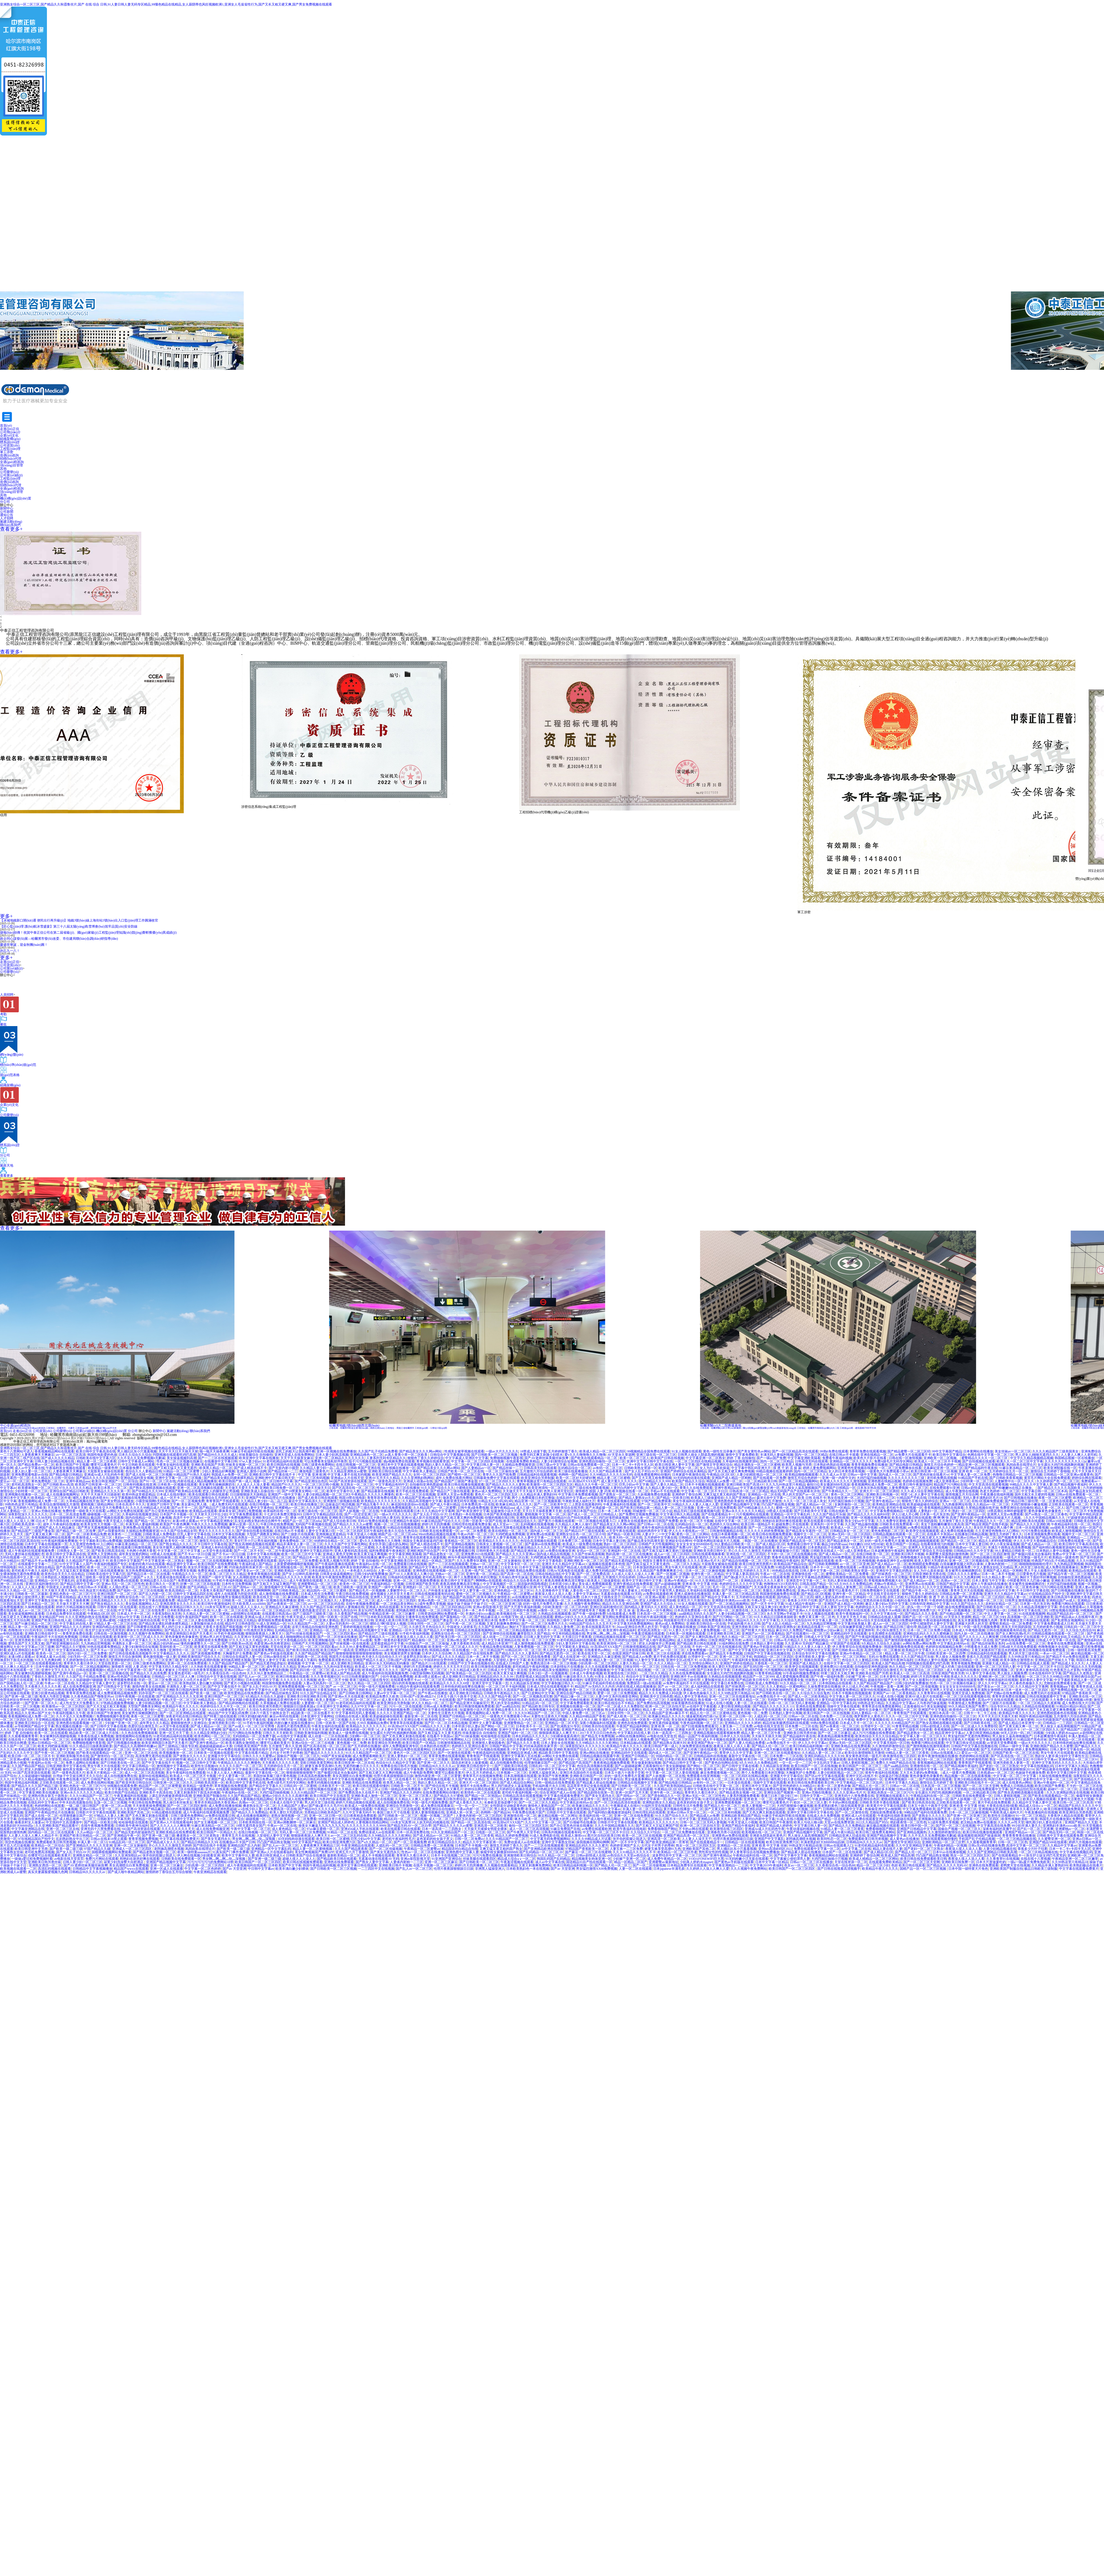 The width and height of the screenshot is (1104, 2576). I want to click on 在线午夜福利国产福利, so click(191, 1617).